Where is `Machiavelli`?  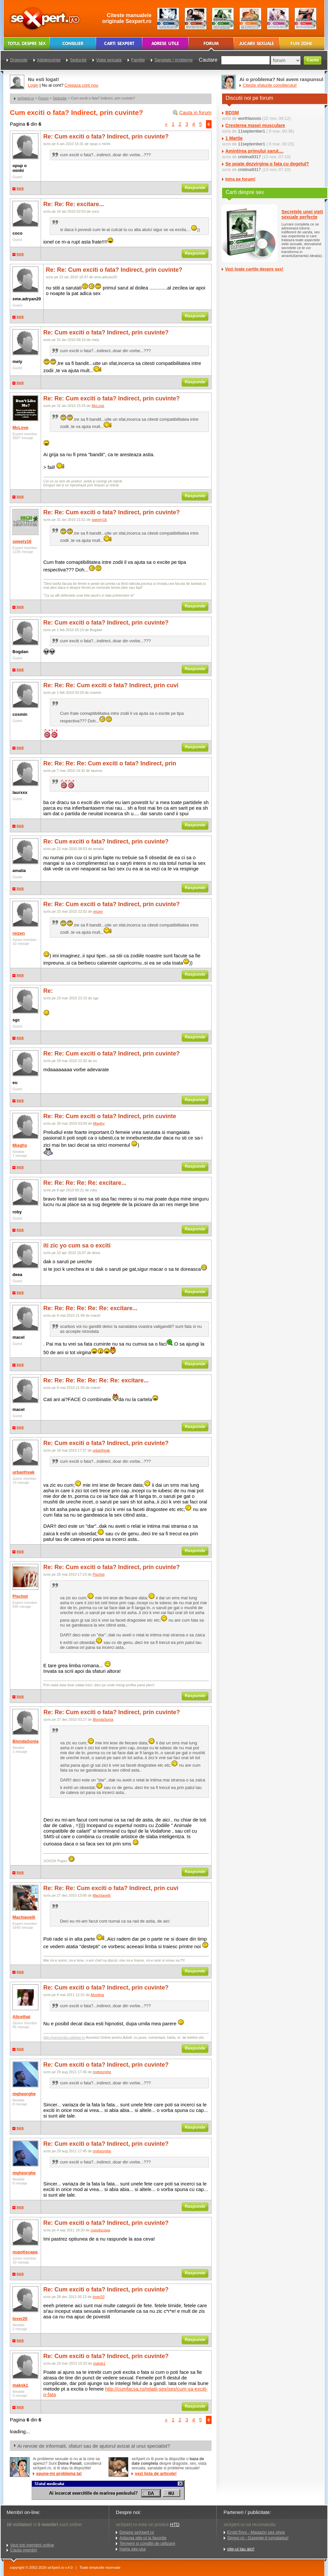 Machiavelli is located at coordinates (23, 1917).